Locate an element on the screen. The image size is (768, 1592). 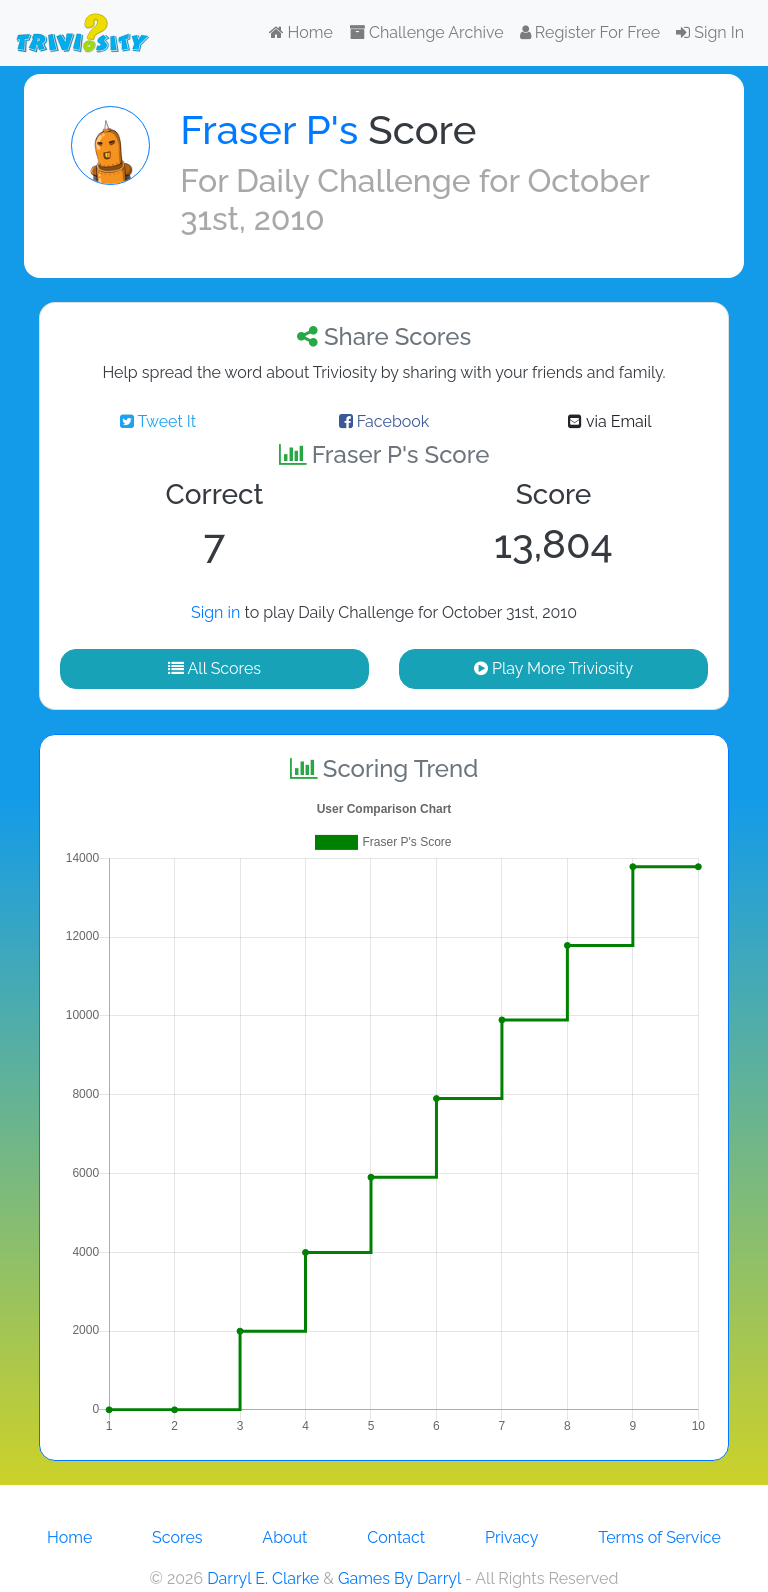
Darryl E. Clarke is located at coordinates (263, 1578).